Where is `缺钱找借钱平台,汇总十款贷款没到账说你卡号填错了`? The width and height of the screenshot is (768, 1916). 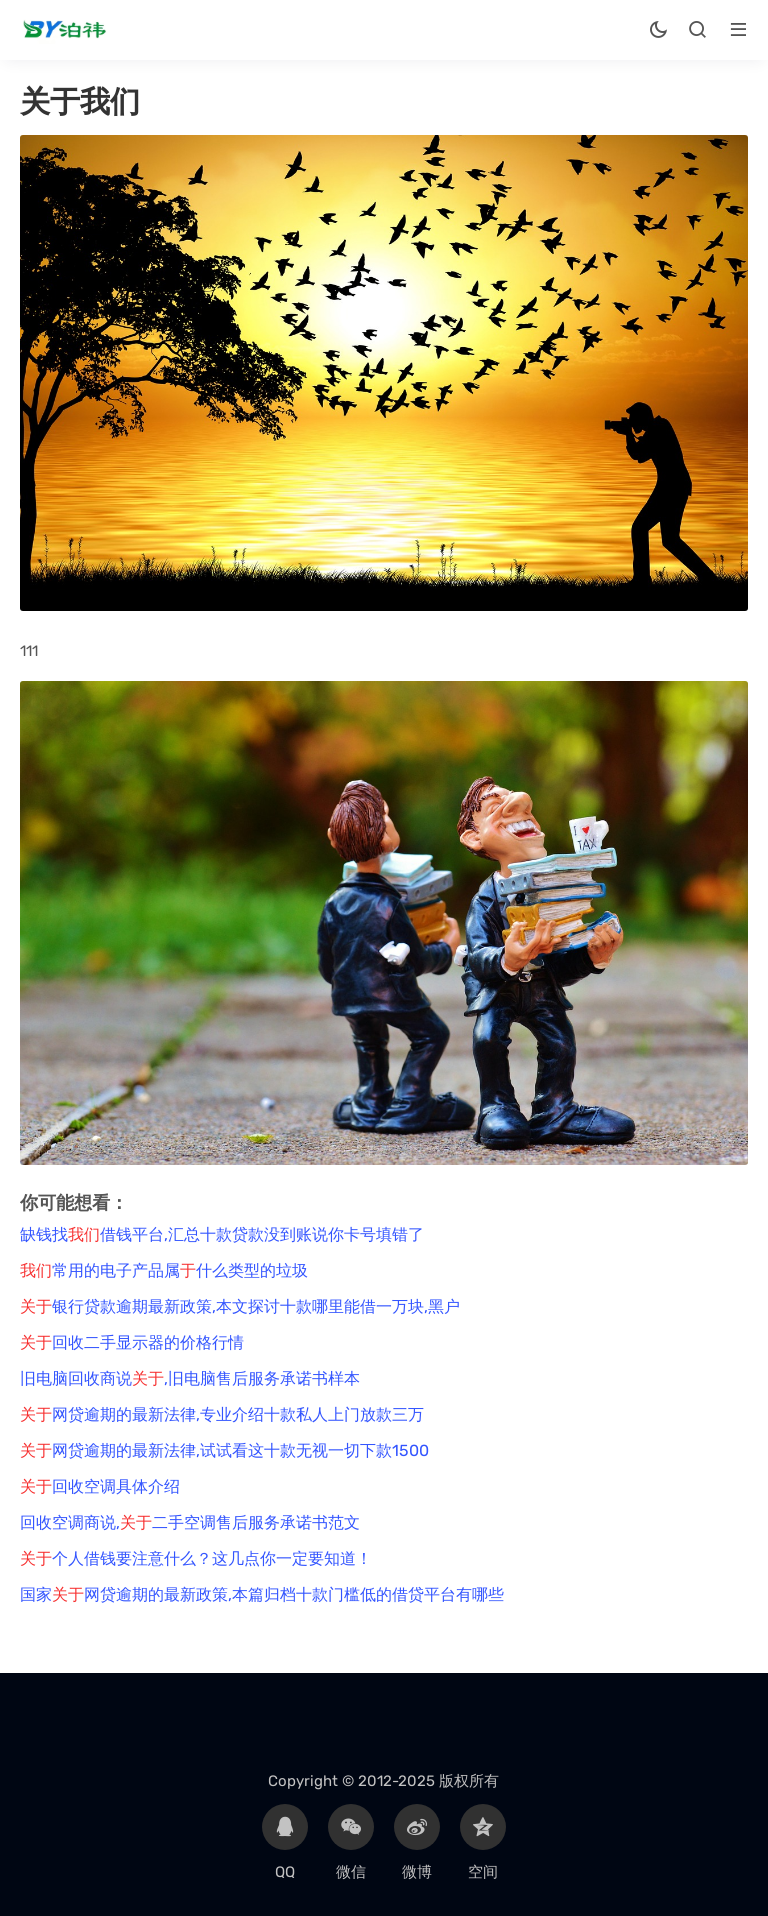
缺钱找借钱平台,汇总十款贷款没到账说你卡号填错了 is located at coordinates (222, 1234).